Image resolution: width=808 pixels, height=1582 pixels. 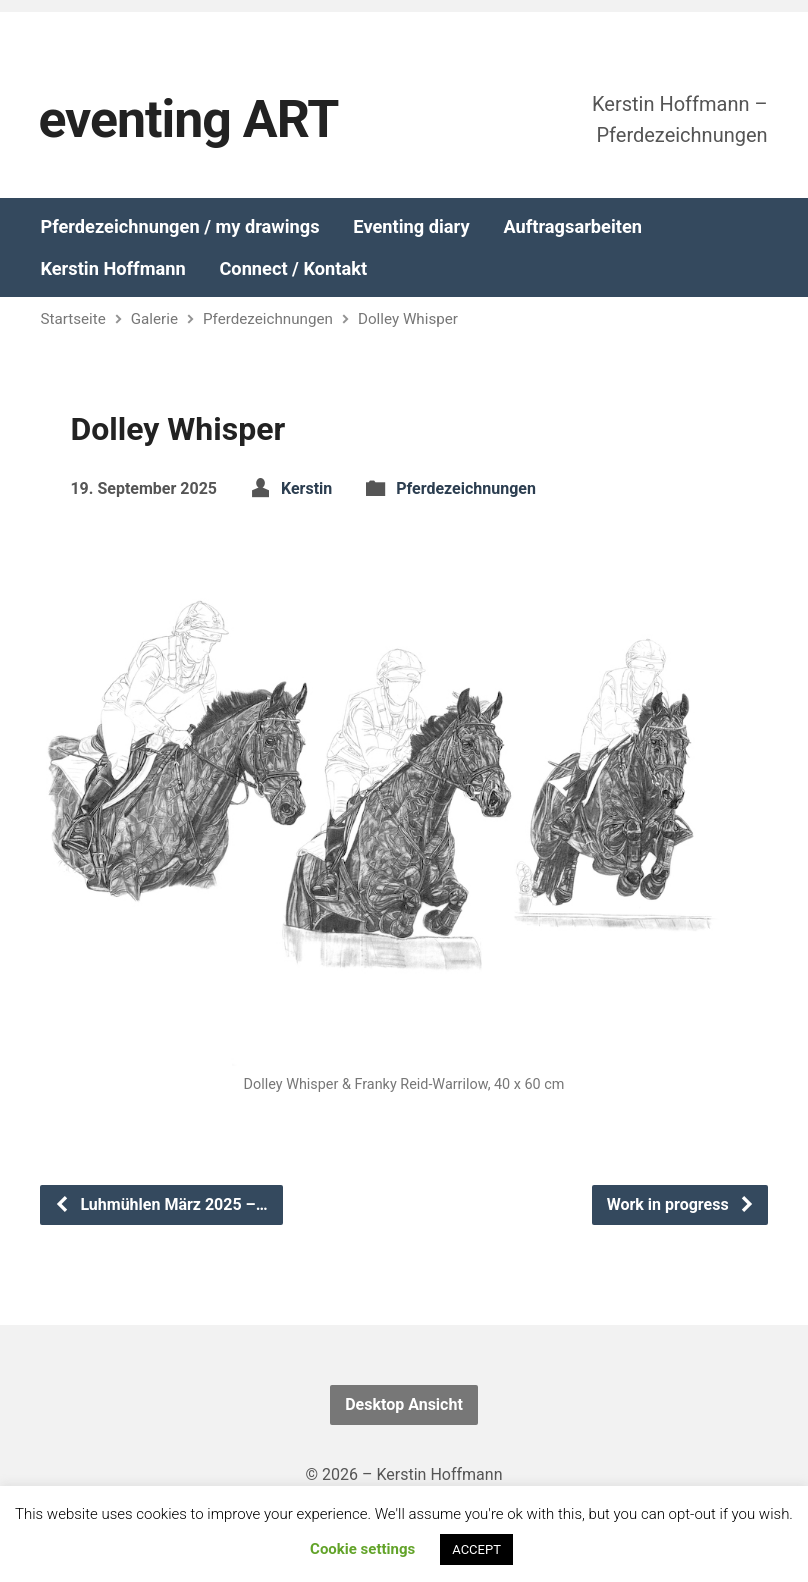 What do you see at coordinates (293, 269) in the screenshot?
I see `Connect / Kontakt` at bounding box center [293, 269].